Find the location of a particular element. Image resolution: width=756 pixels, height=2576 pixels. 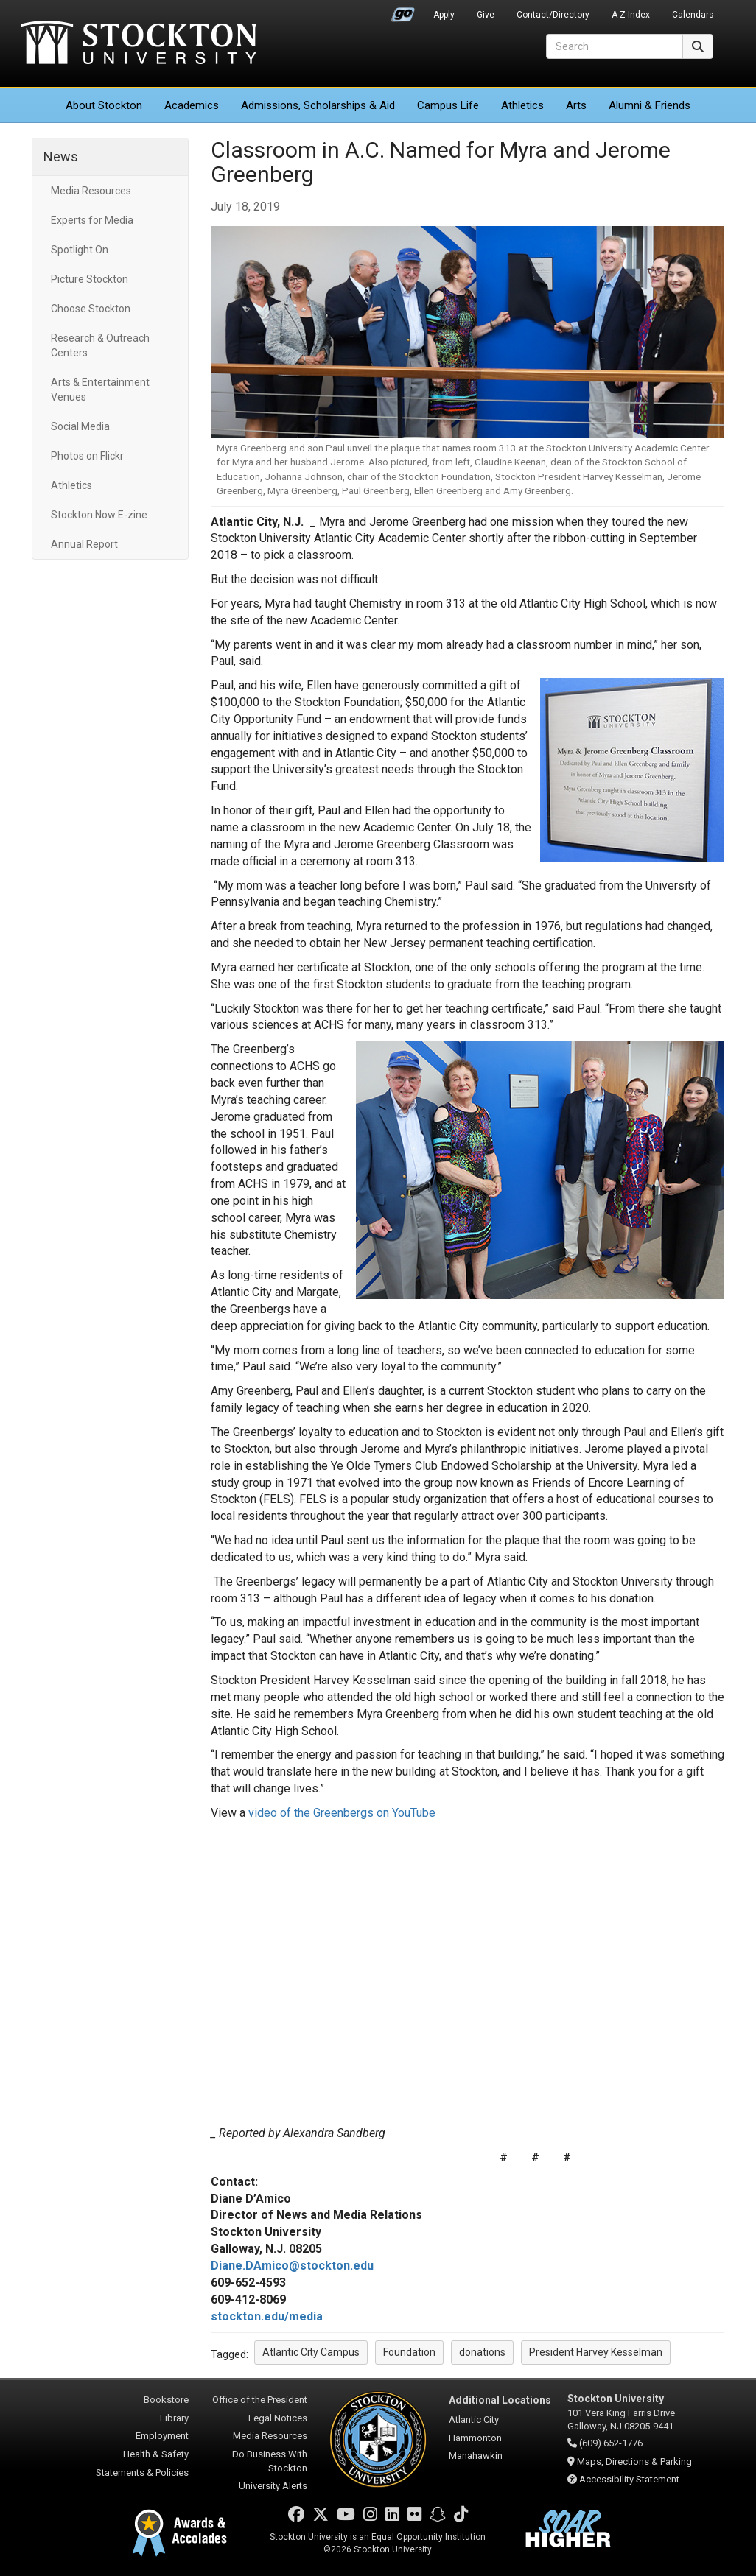

Research & Outreach Centers is located at coordinates (100, 345).